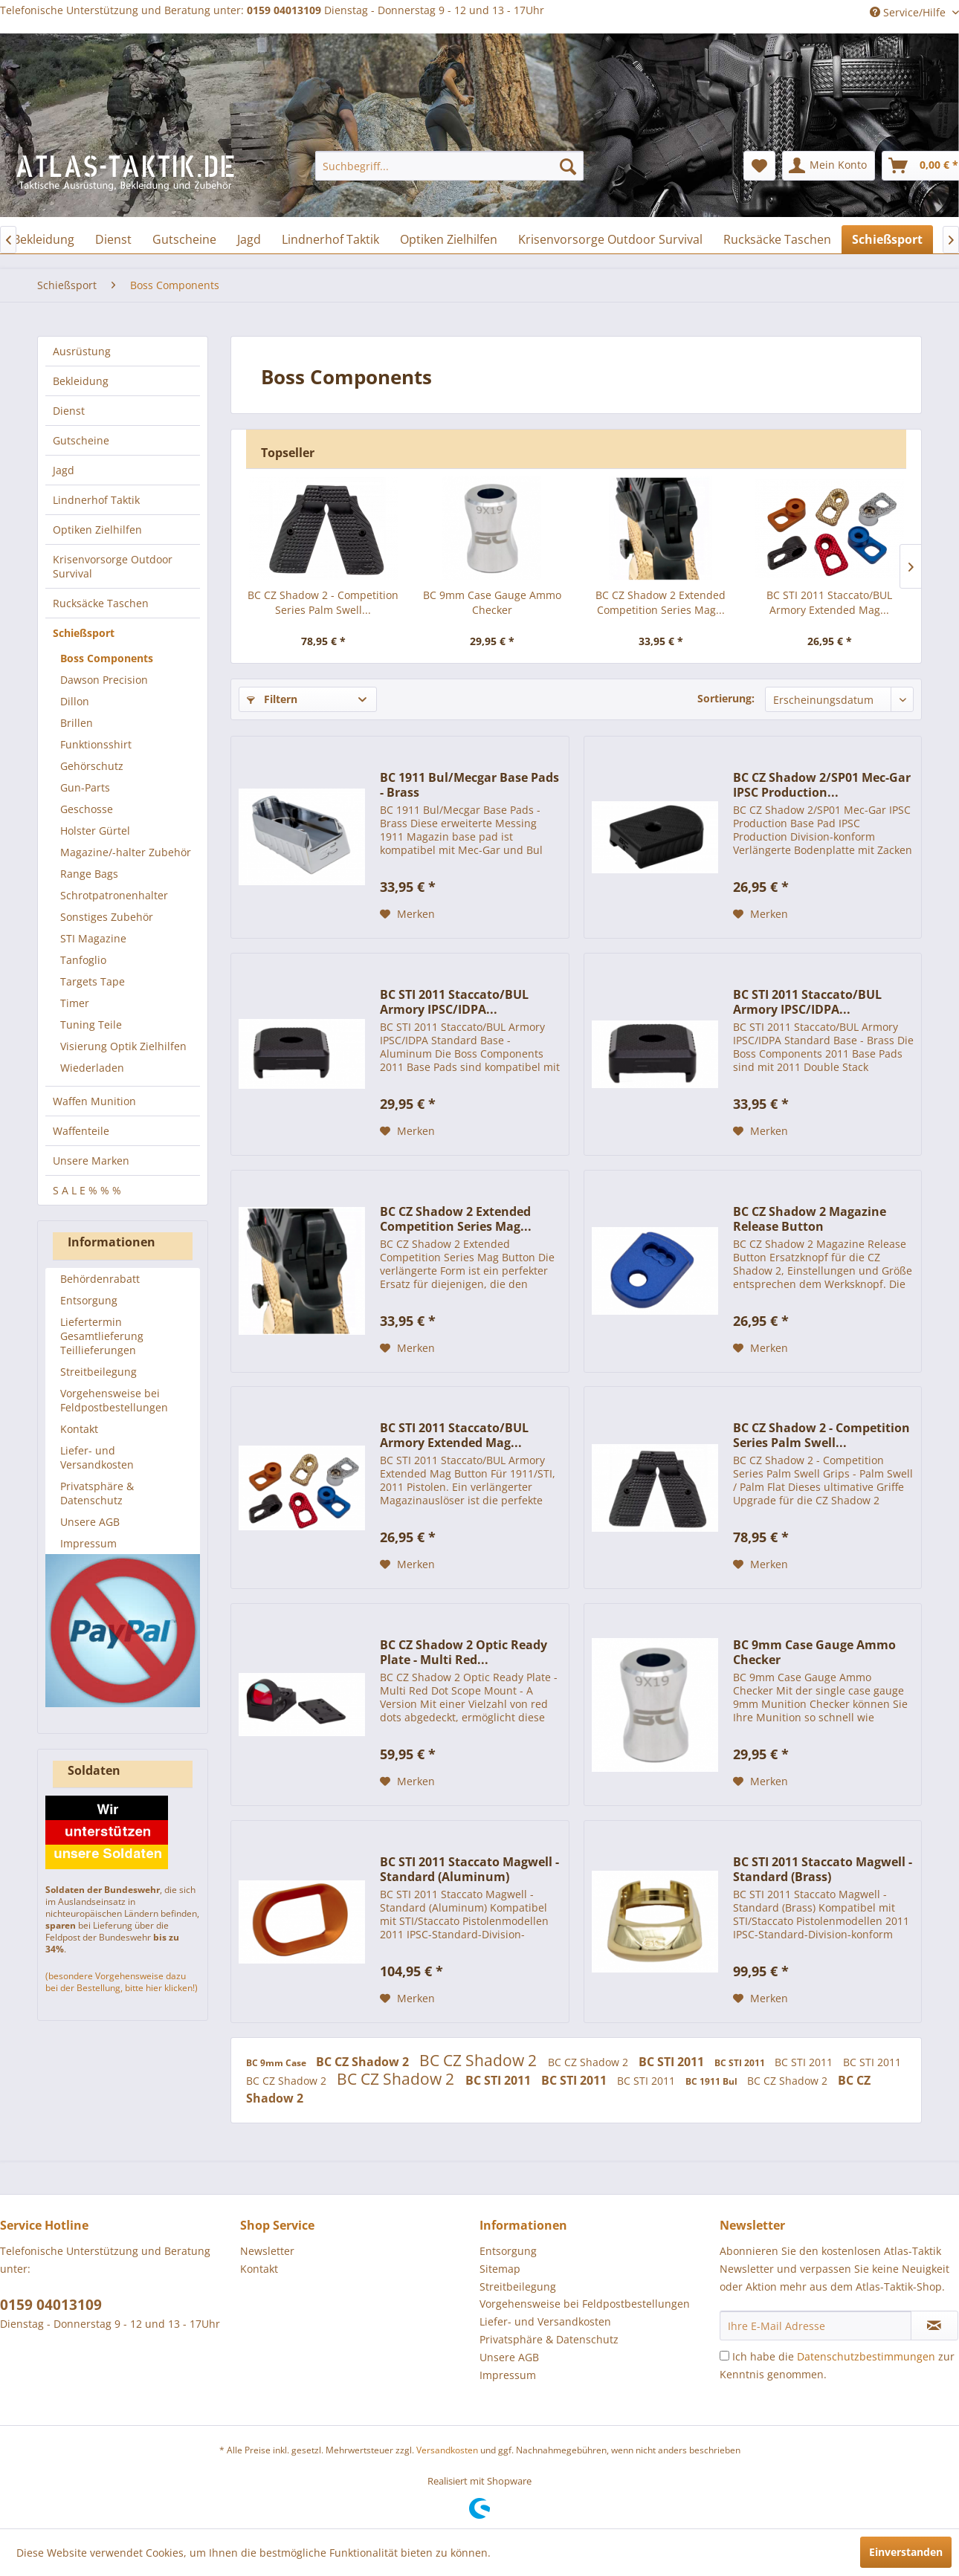 The image size is (959, 2576). Describe the element at coordinates (726, 698) in the screenshot. I see `Sortierung:` at that location.